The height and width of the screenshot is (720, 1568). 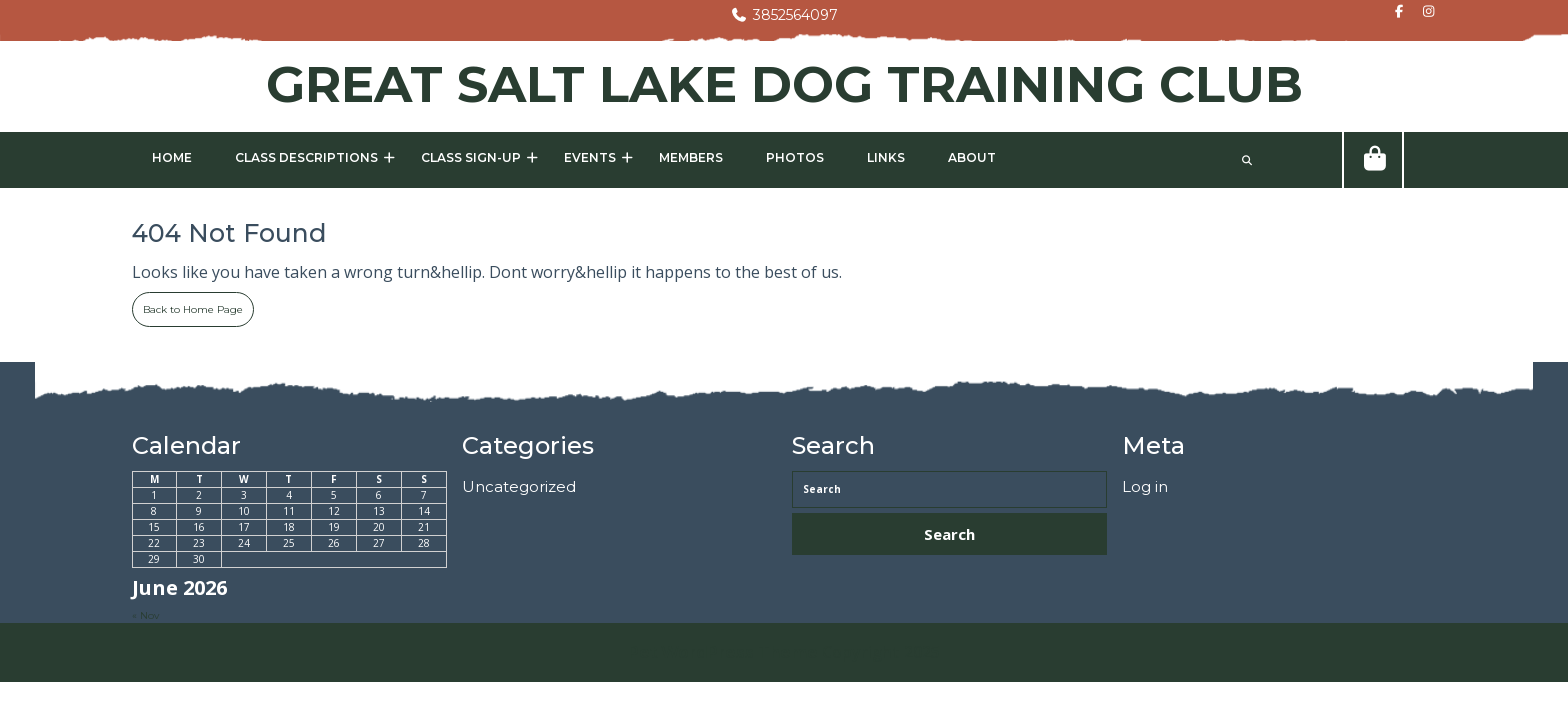 What do you see at coordinates (784, 15) in the screenshot?
I see `3852564097` at bounding box center [784, 15].